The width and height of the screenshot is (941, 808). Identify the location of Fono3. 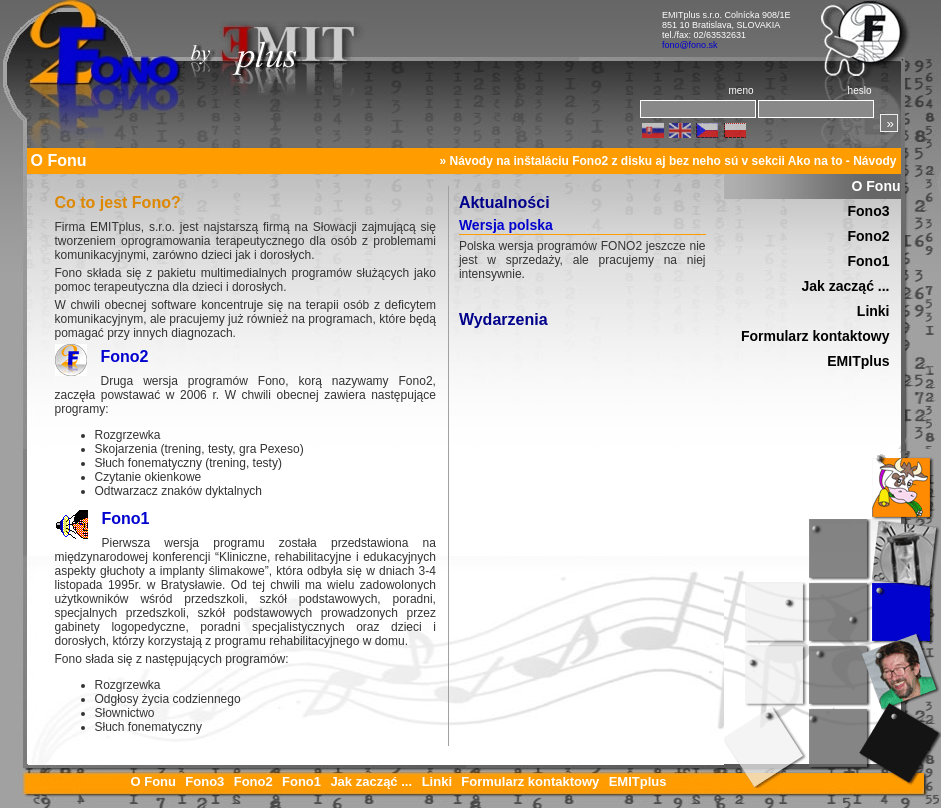
(869, 211).